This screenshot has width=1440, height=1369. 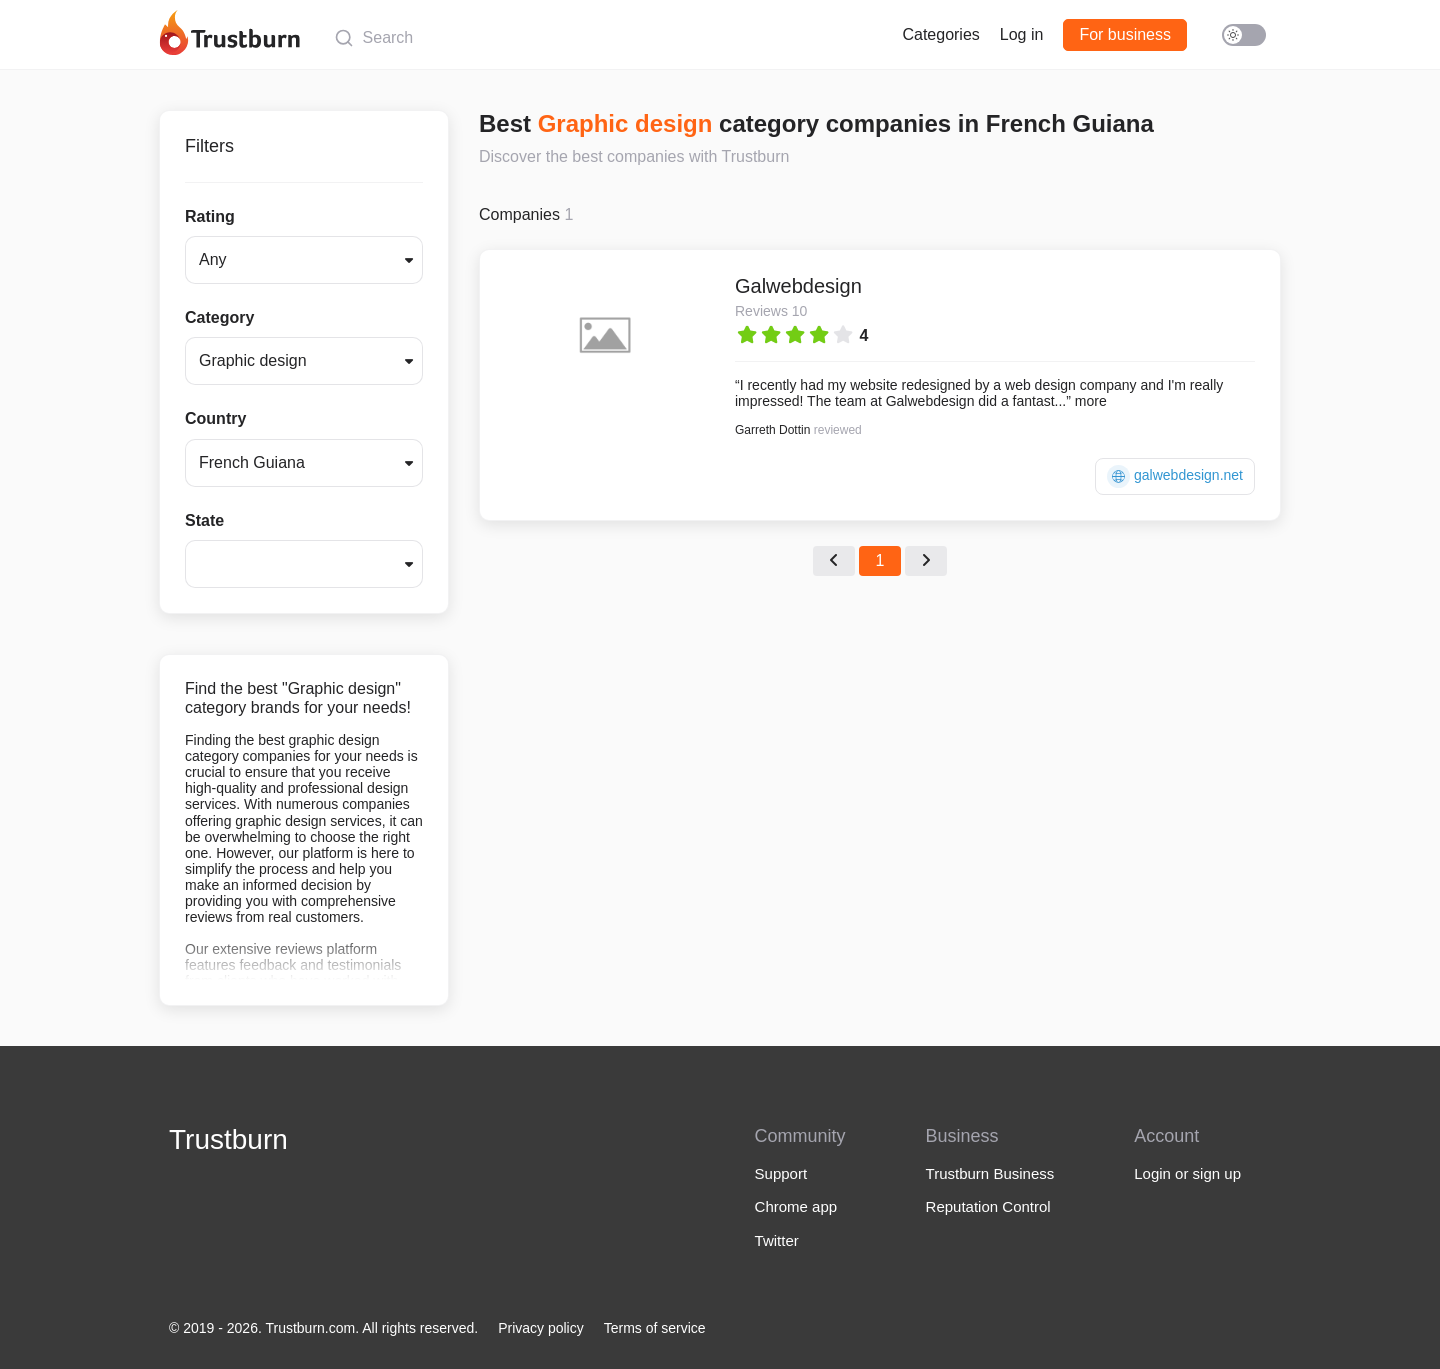 I want to click on Country, so click(x=215, y=418).